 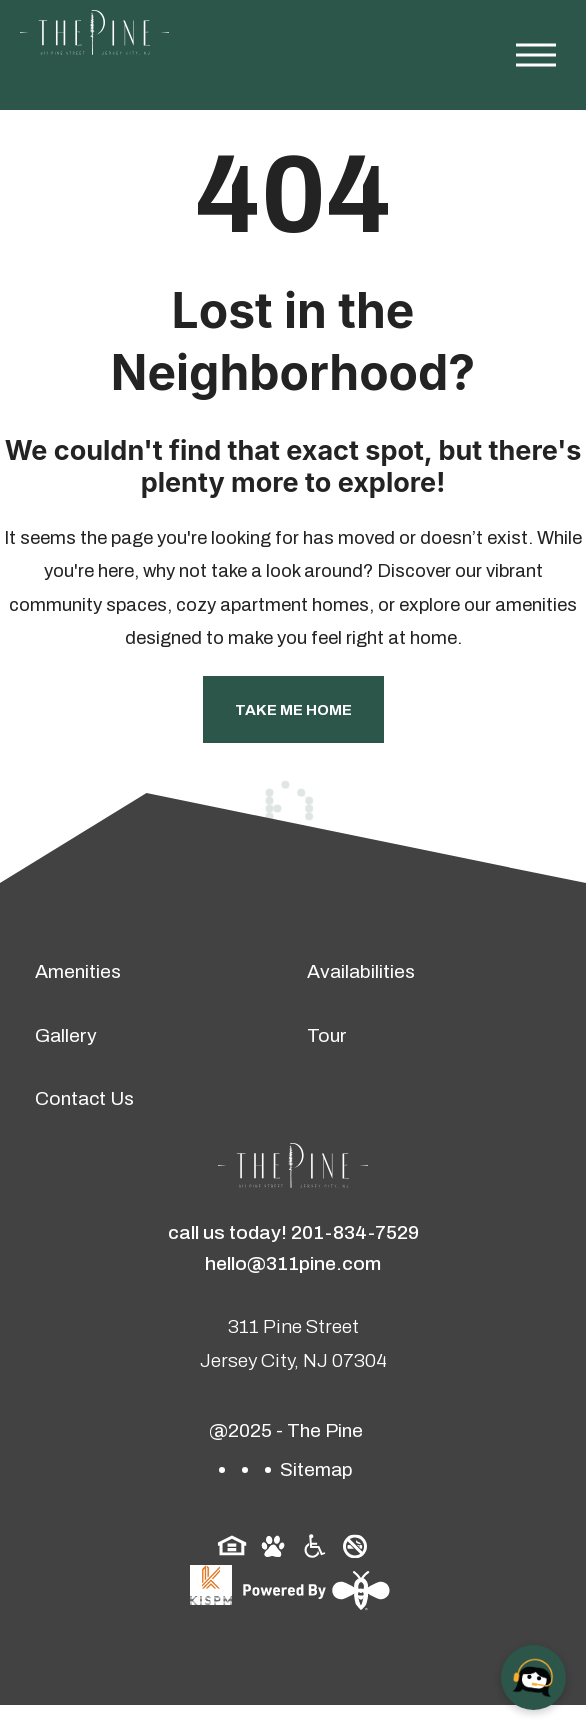 I want to click on Contact Us, so click(x=84, y=1098).